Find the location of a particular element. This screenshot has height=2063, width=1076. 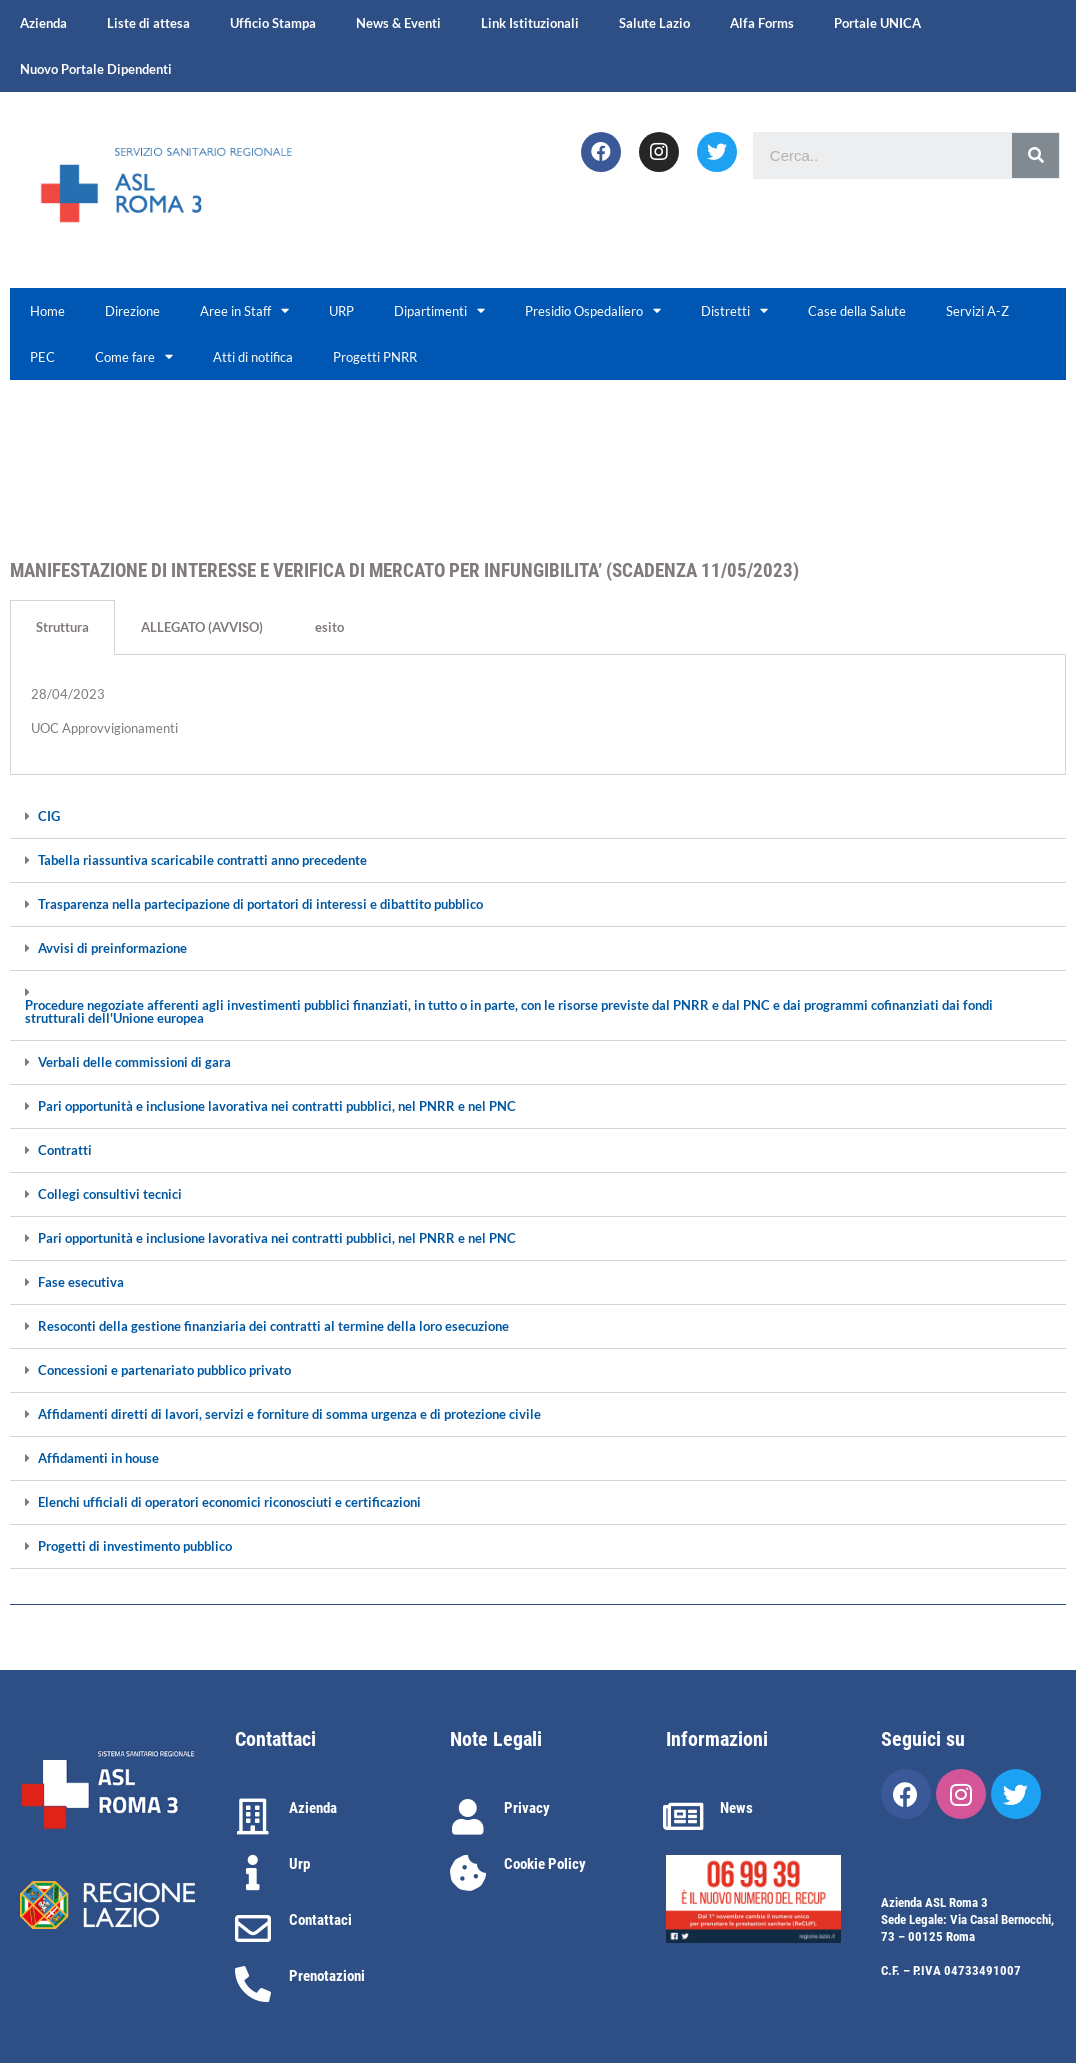

URP is located at coordinates (341, 311).